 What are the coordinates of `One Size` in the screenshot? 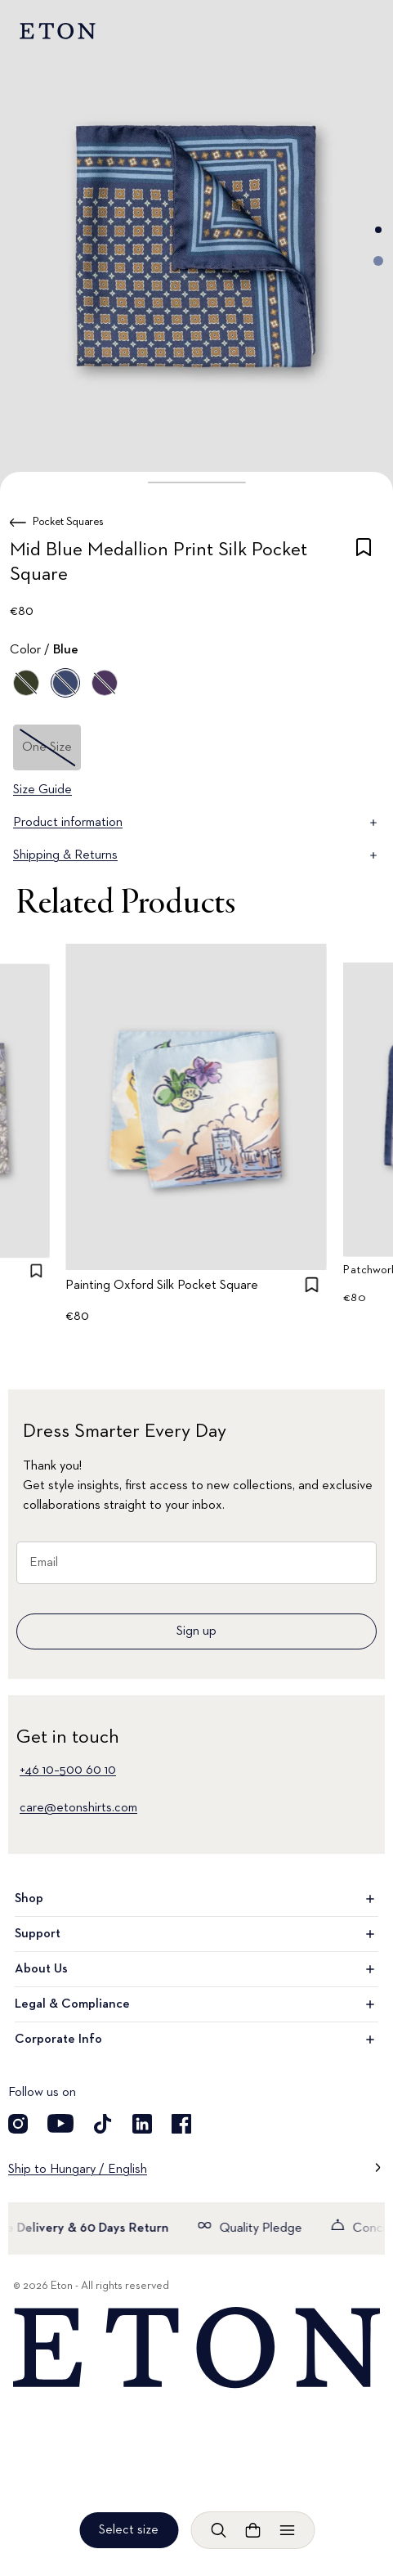 It's located at (47, 747).